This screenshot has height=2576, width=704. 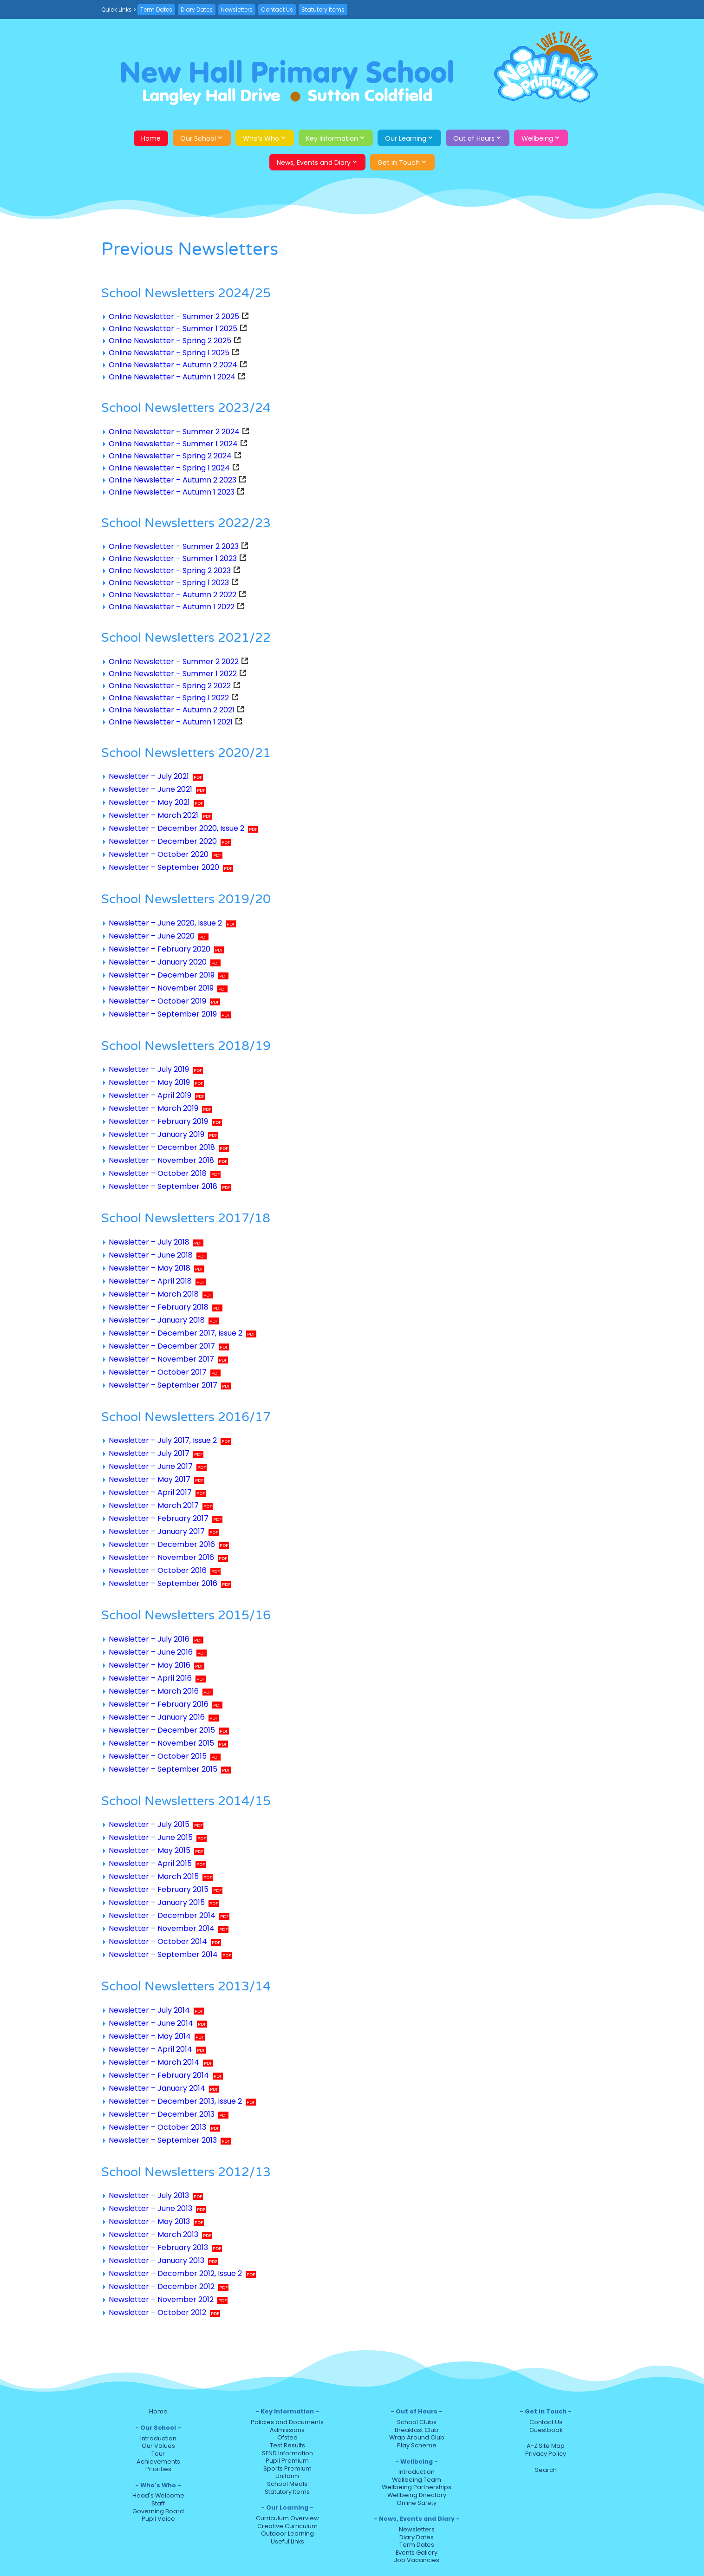 What do you see at coordinates (150, 2049) in the screenshot?
I see `Newsletter – April 2014` at bounding box center [150, 2049].